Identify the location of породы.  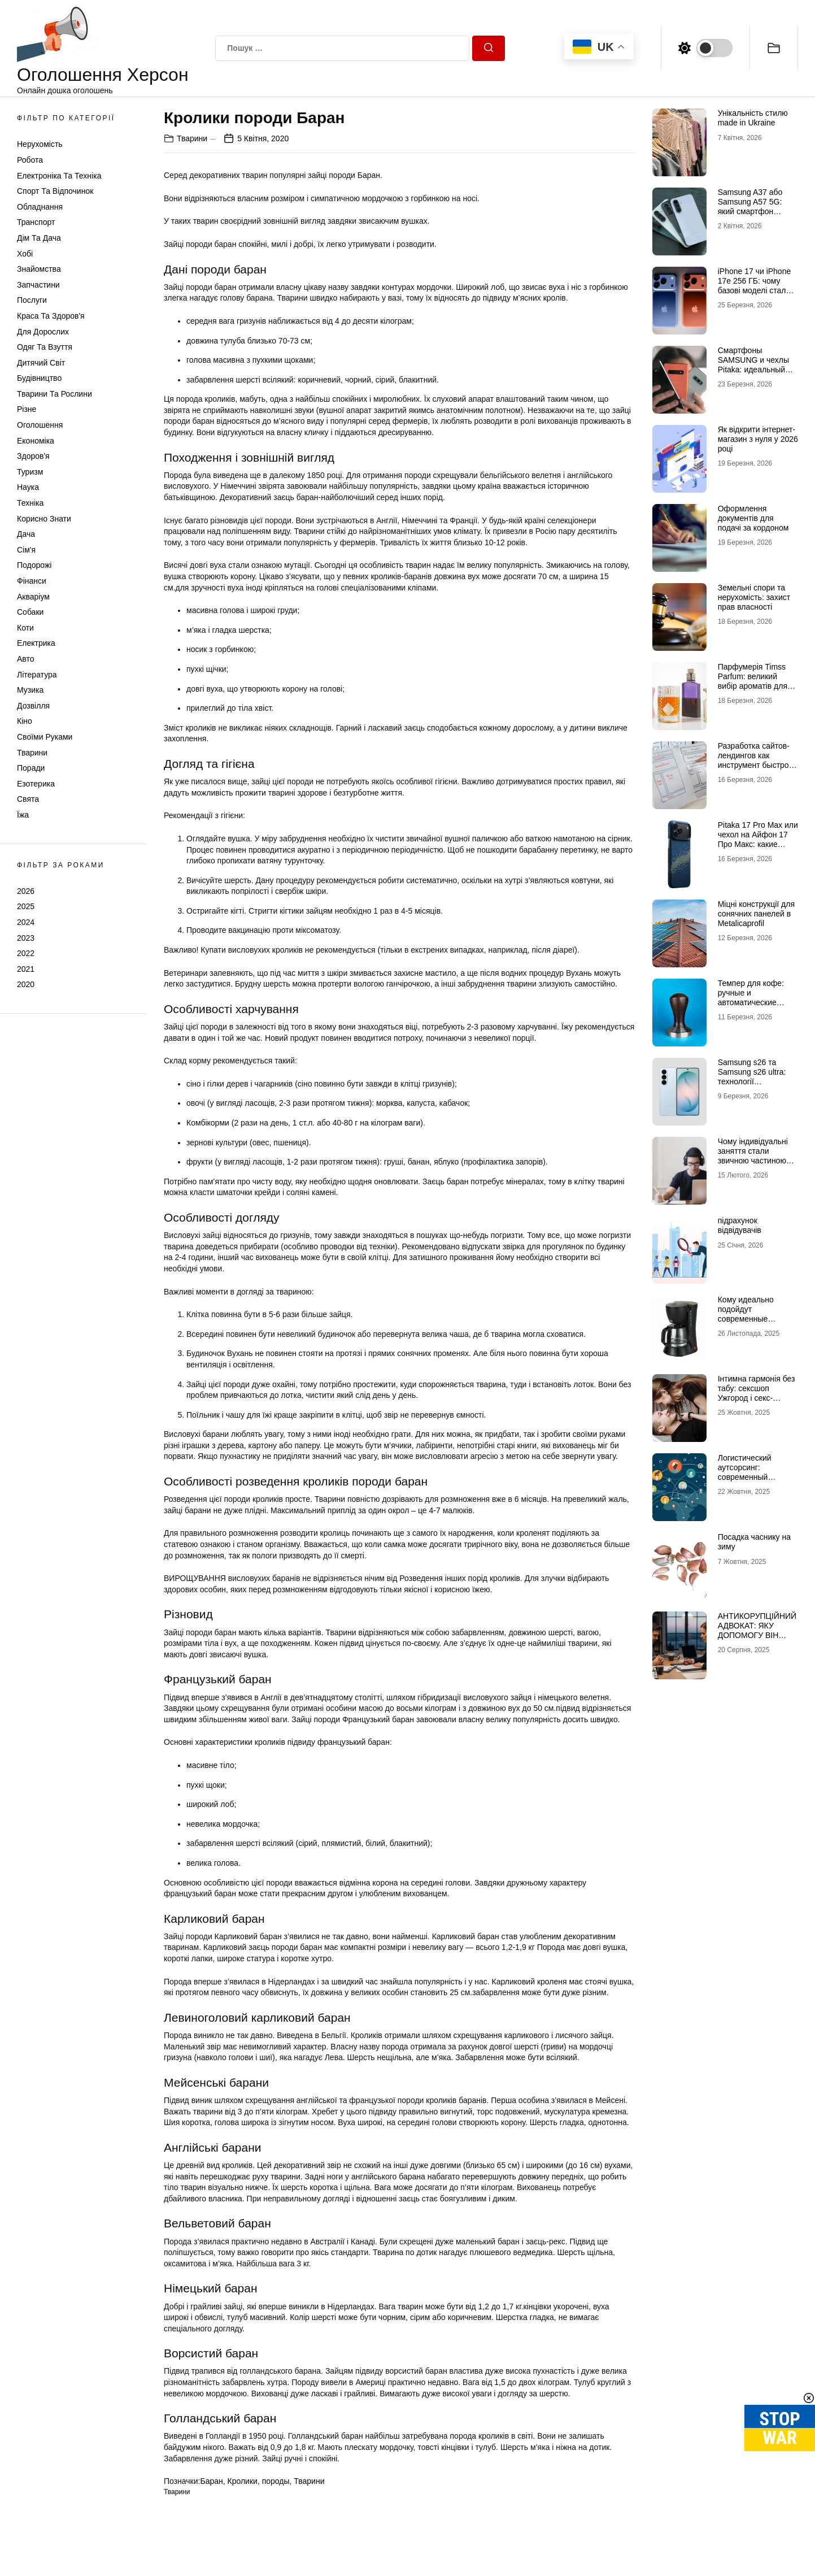
(276, 2481).